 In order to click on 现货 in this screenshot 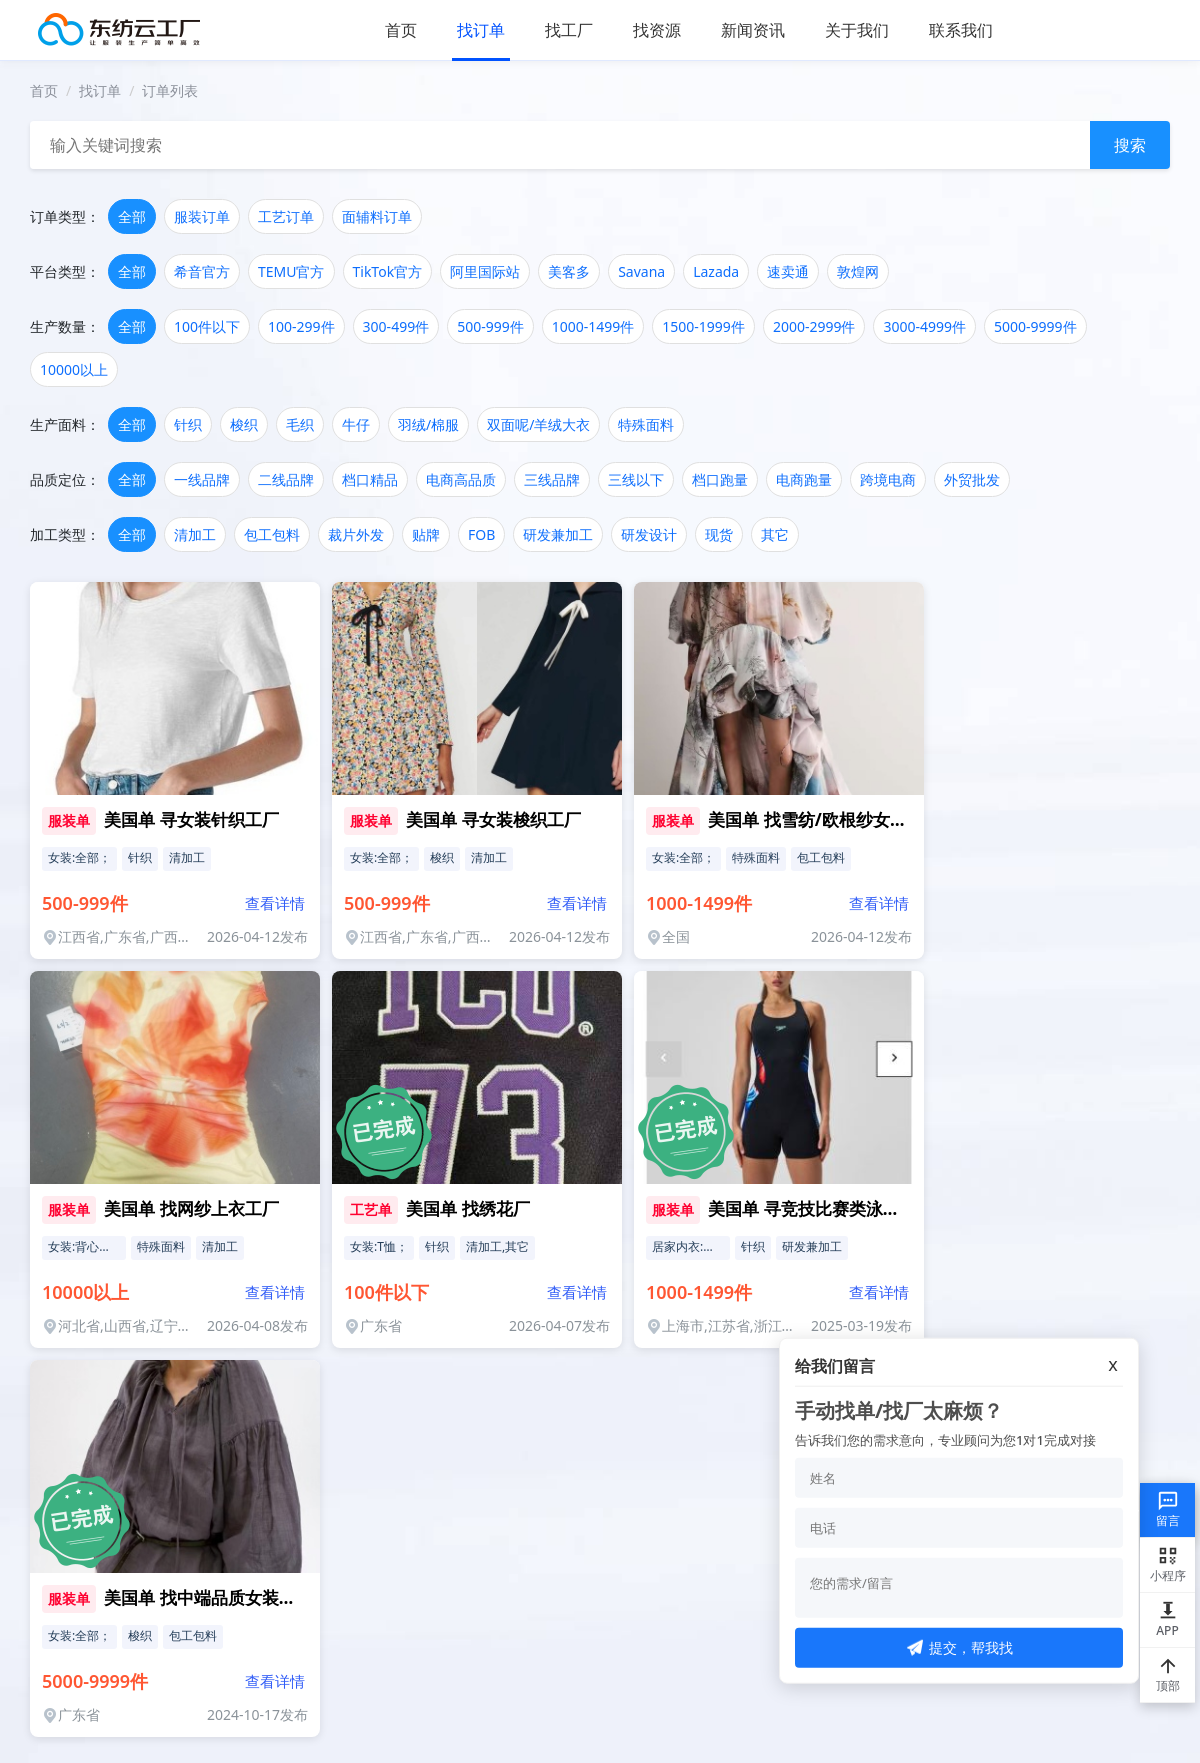, I will do `click(719, 534)`.